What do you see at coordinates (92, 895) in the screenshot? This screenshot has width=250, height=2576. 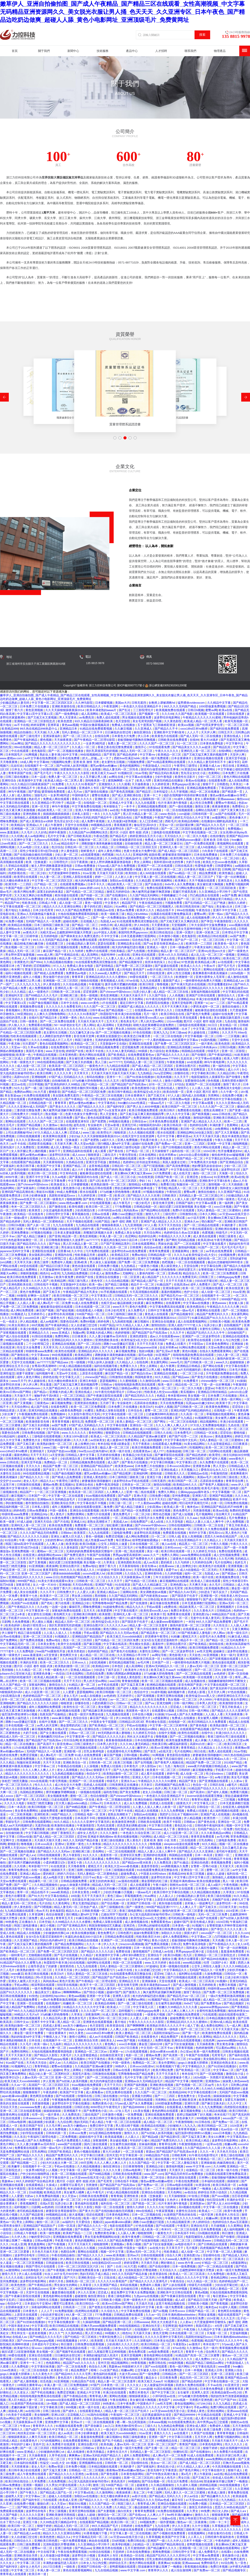 I see `国产传媒一区二区` at bounding box center [92, 895].